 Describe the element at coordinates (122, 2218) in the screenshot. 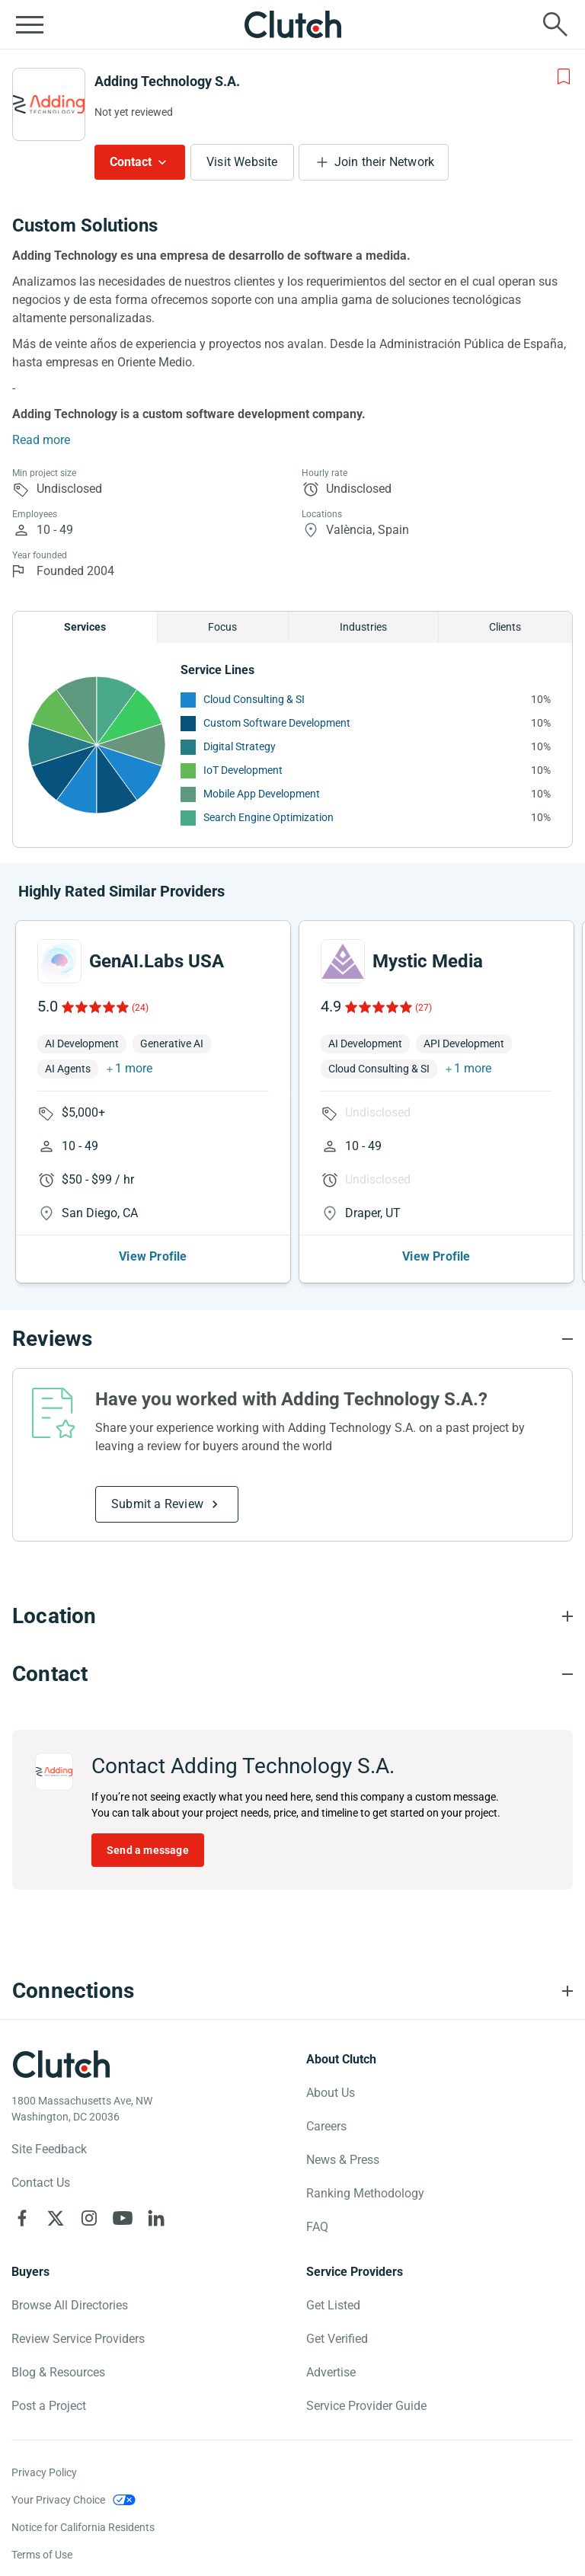

I see `[Clutch on YouTube]` at that location.